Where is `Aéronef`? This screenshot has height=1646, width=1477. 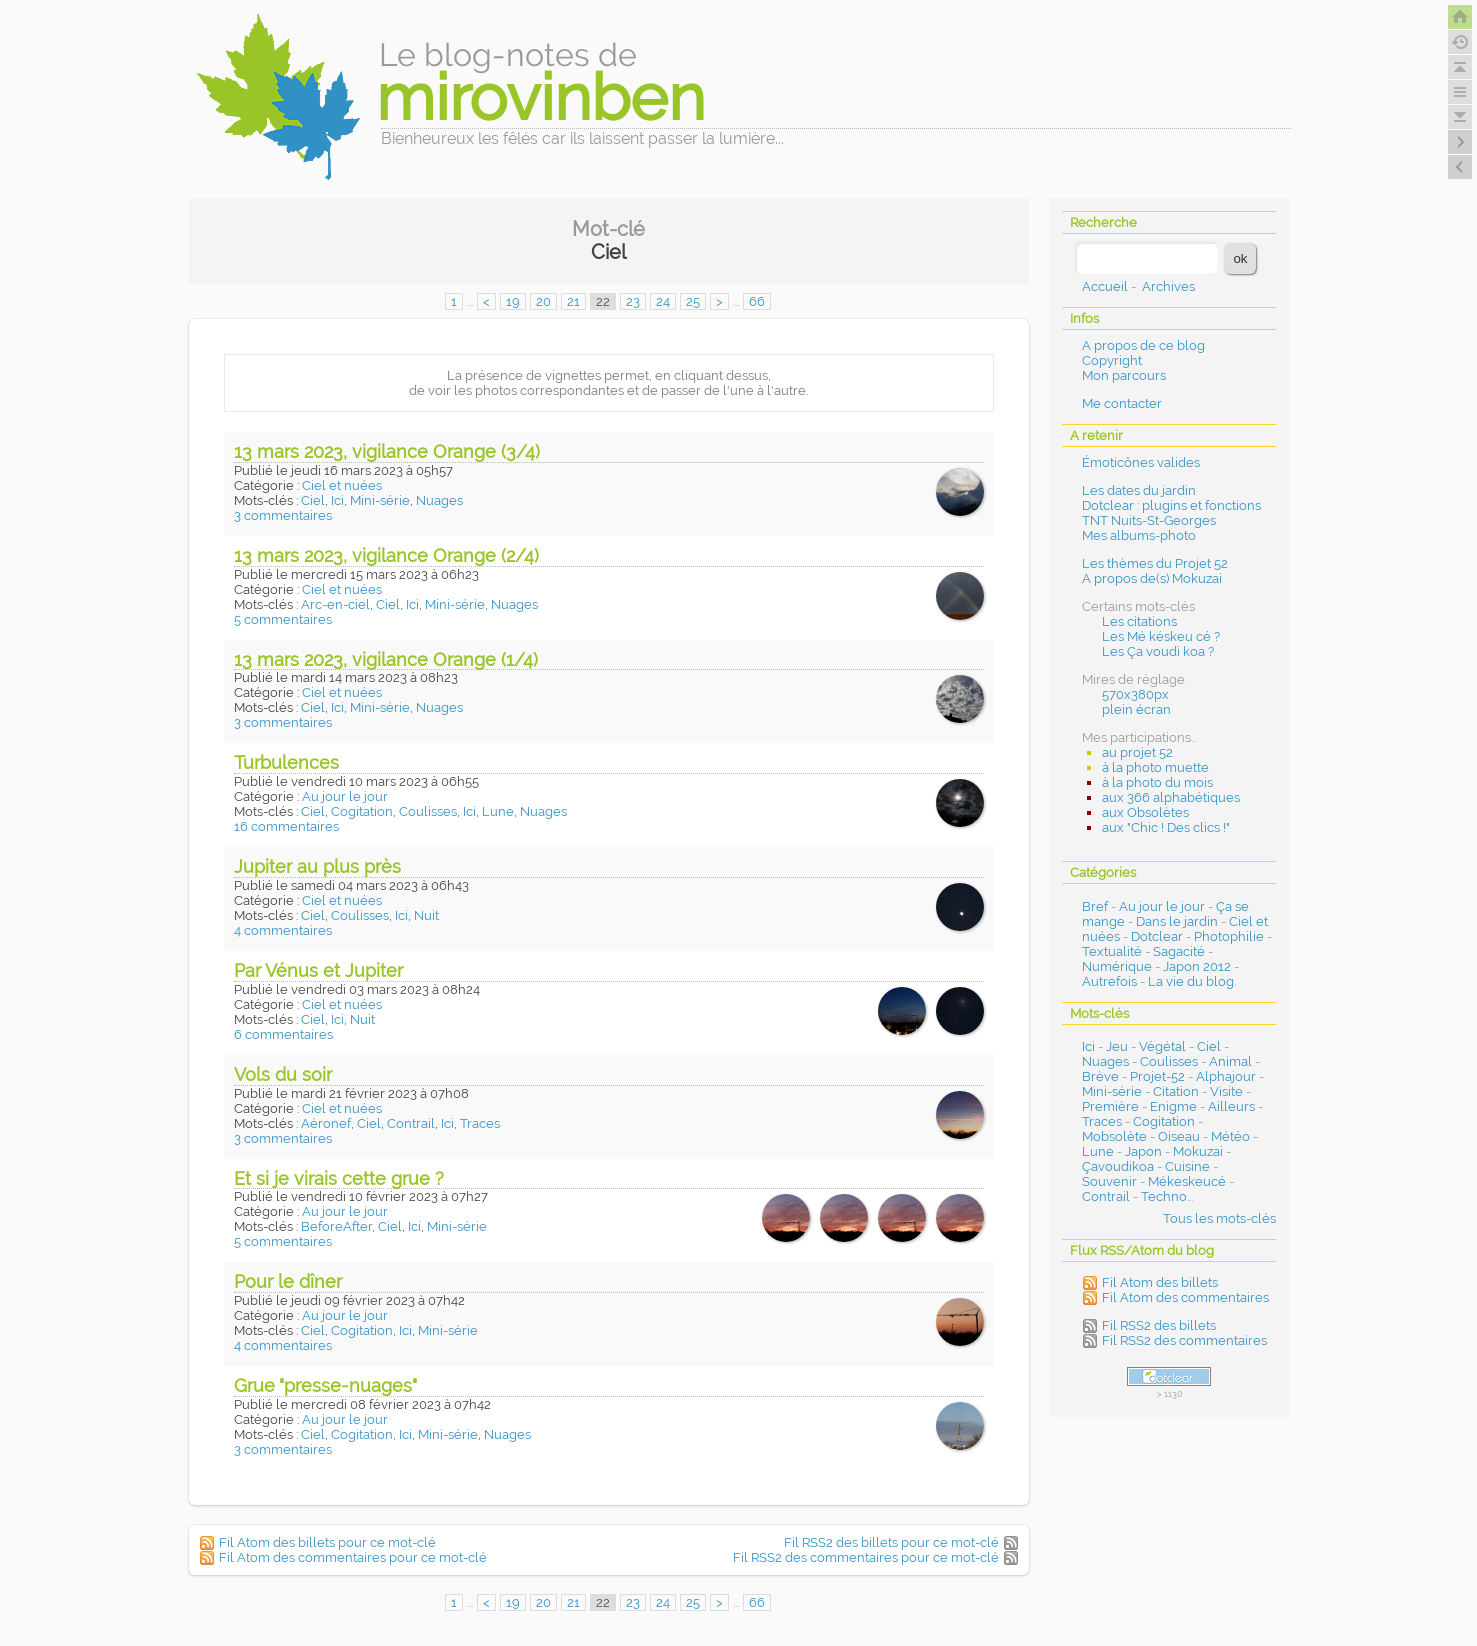
Aéronef is located at coordinates (326, 1123).